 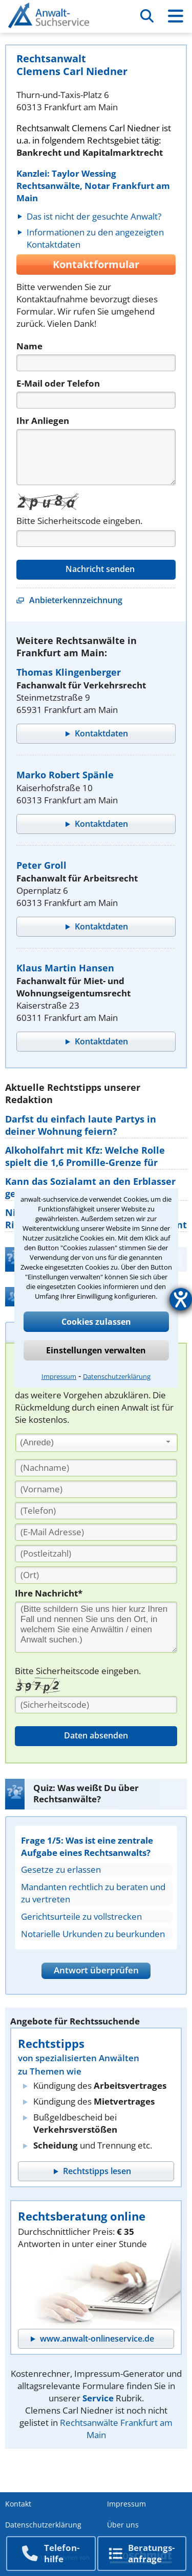 I want to click on Ihre Nachricht*, so click(x=48, y=1593).